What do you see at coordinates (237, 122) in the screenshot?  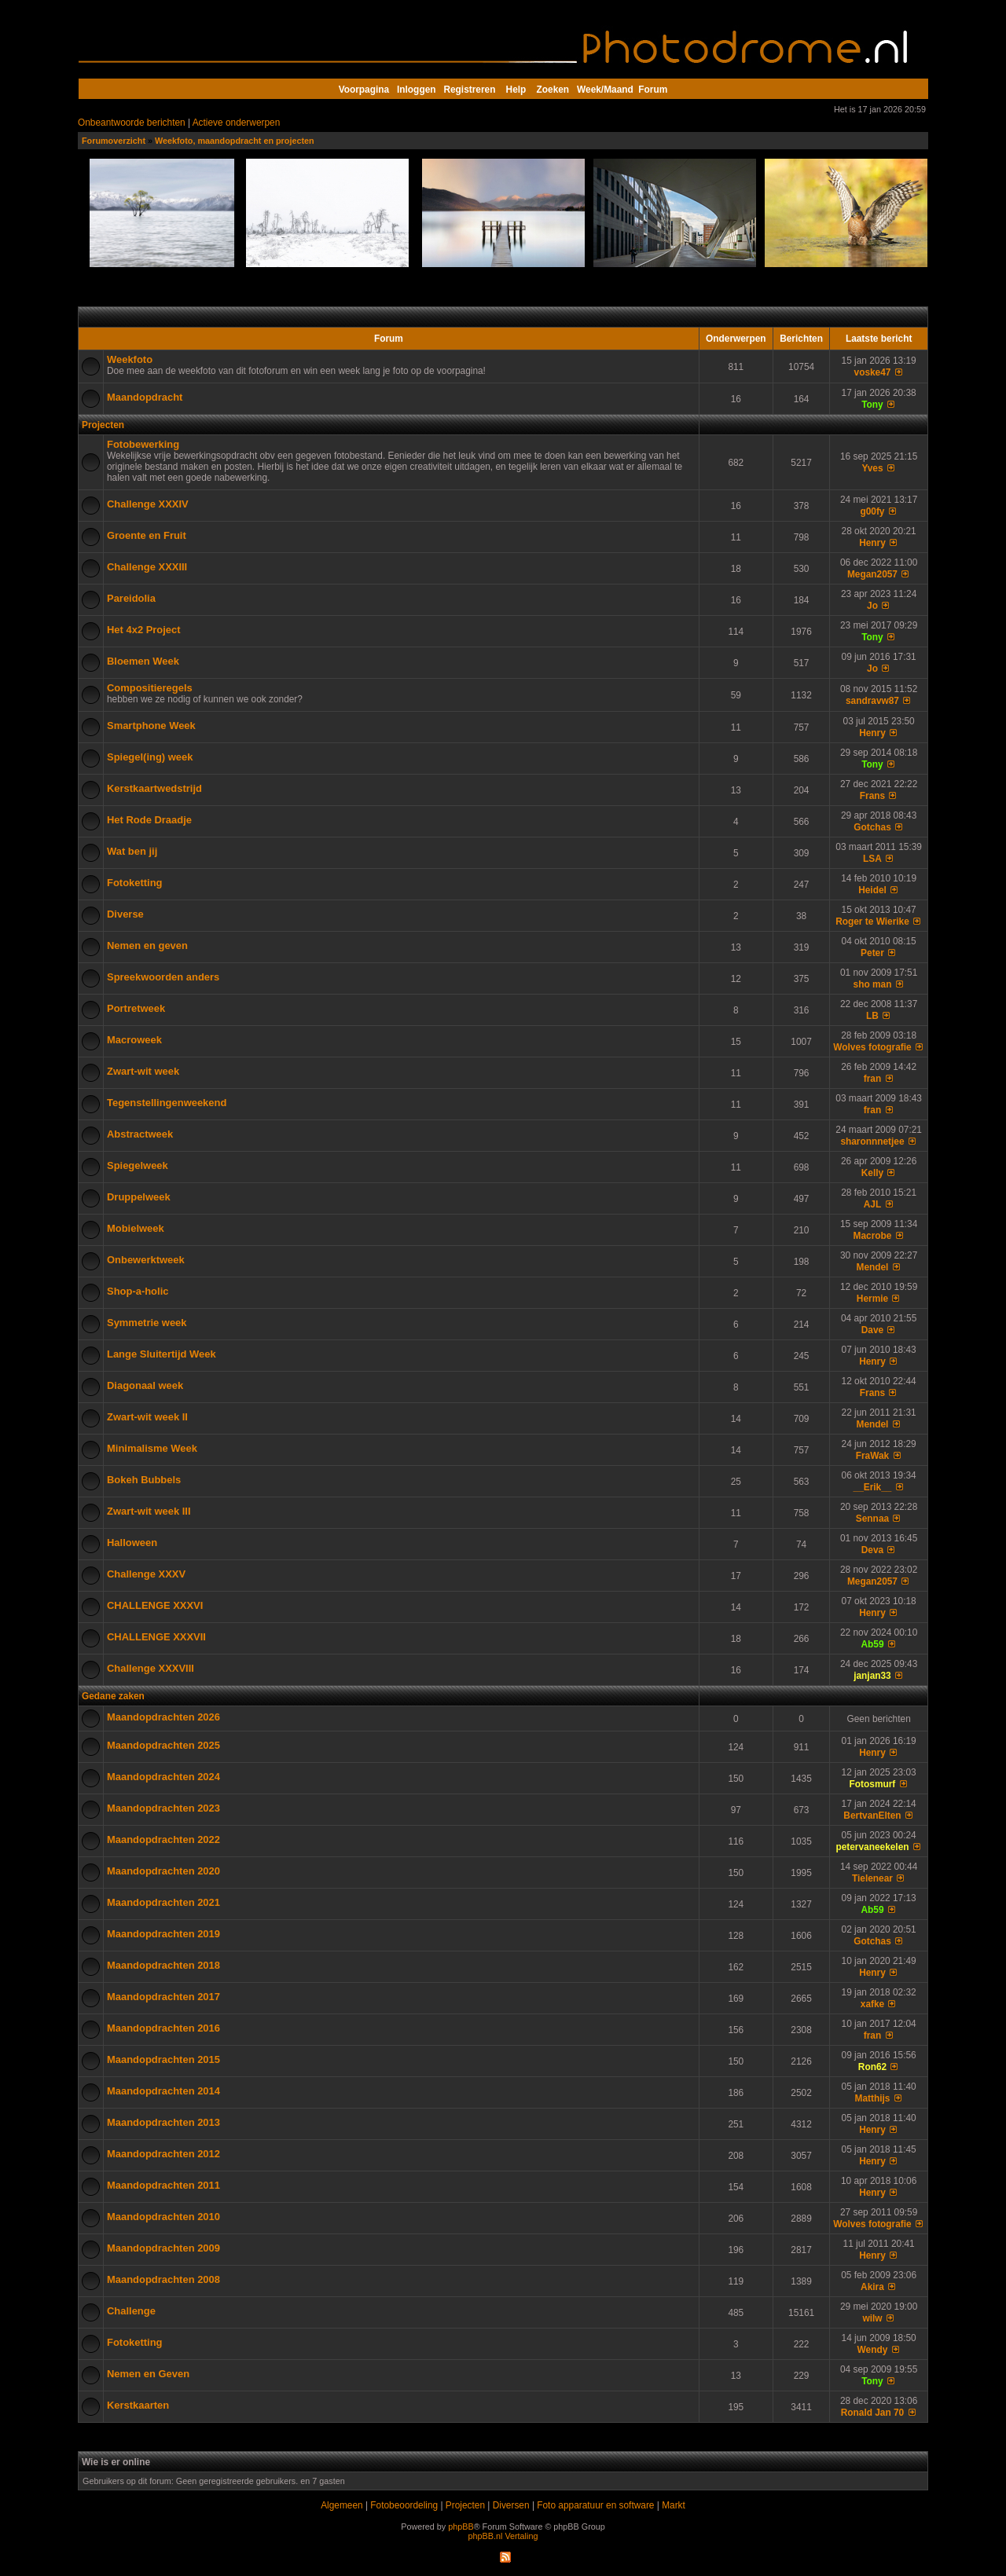 I see `Actieve onderwerpen` at bounding box center [237, 122].